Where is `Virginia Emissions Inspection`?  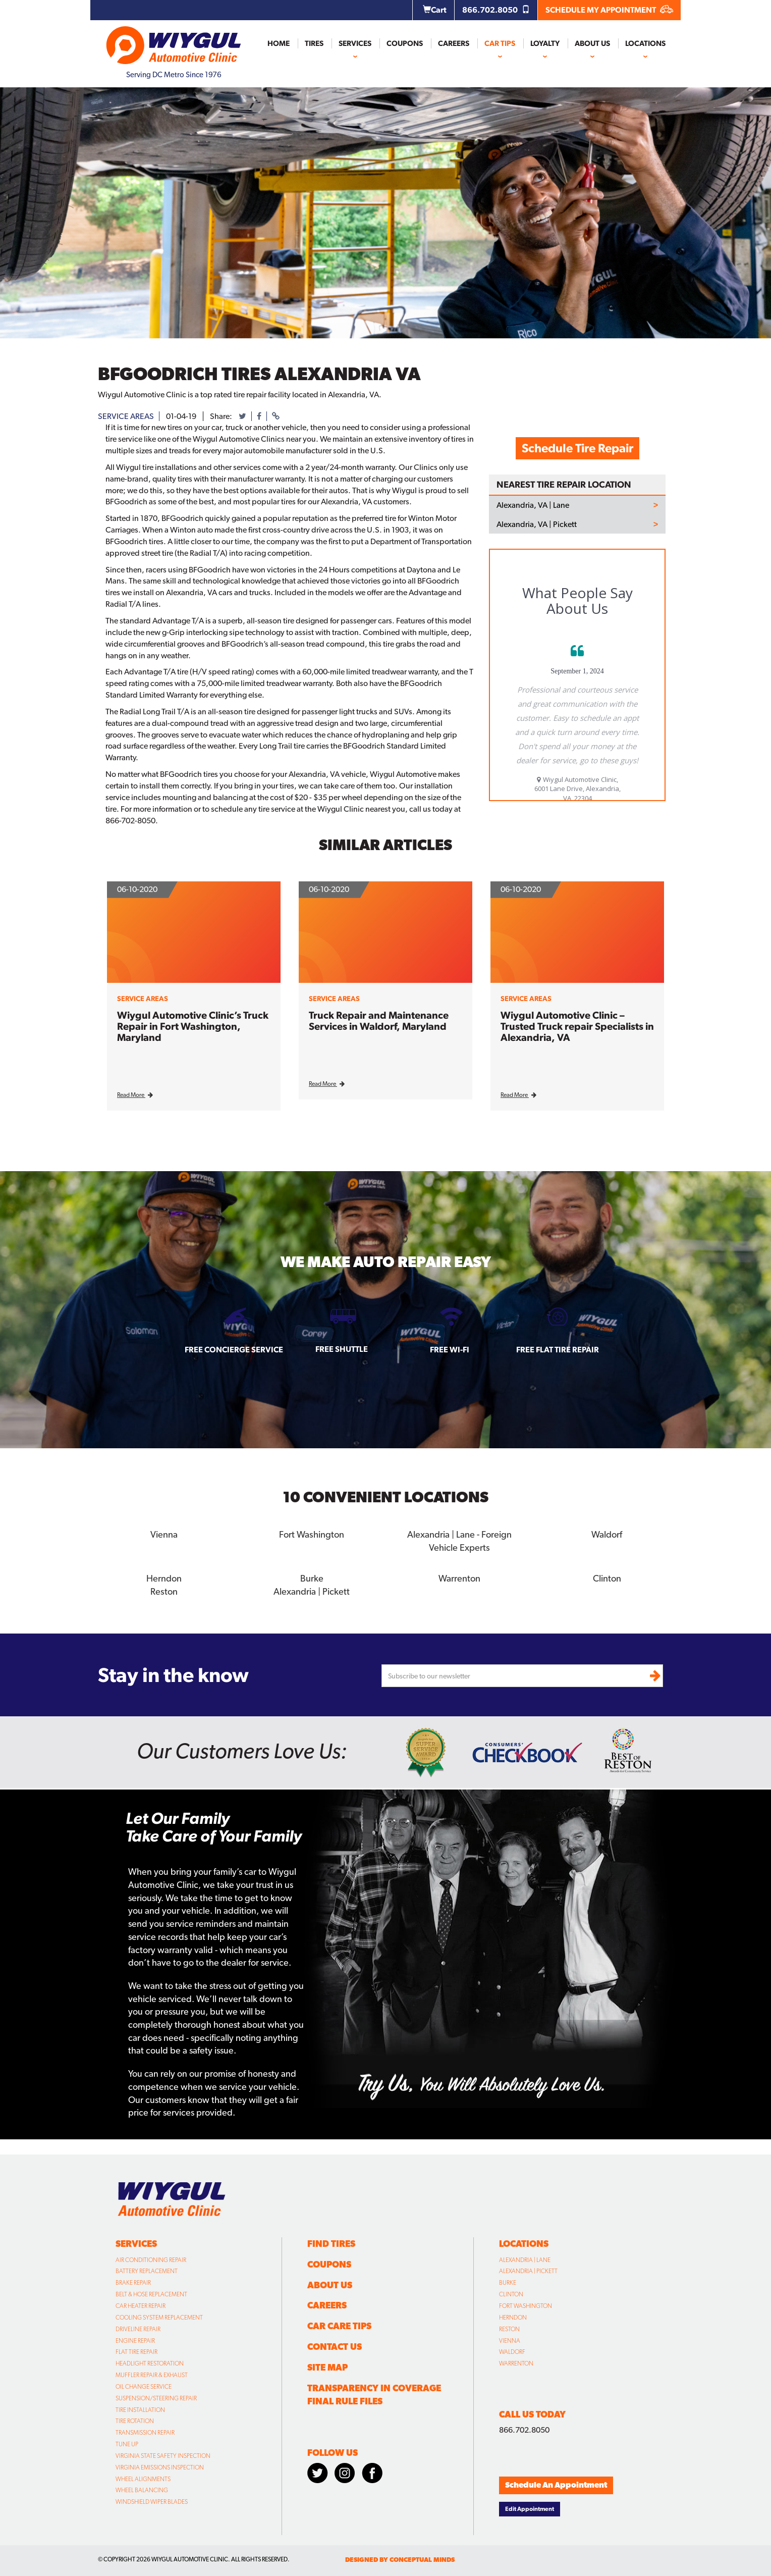
Virginia Emissions Inspection is located at coordinates (160, 2466).